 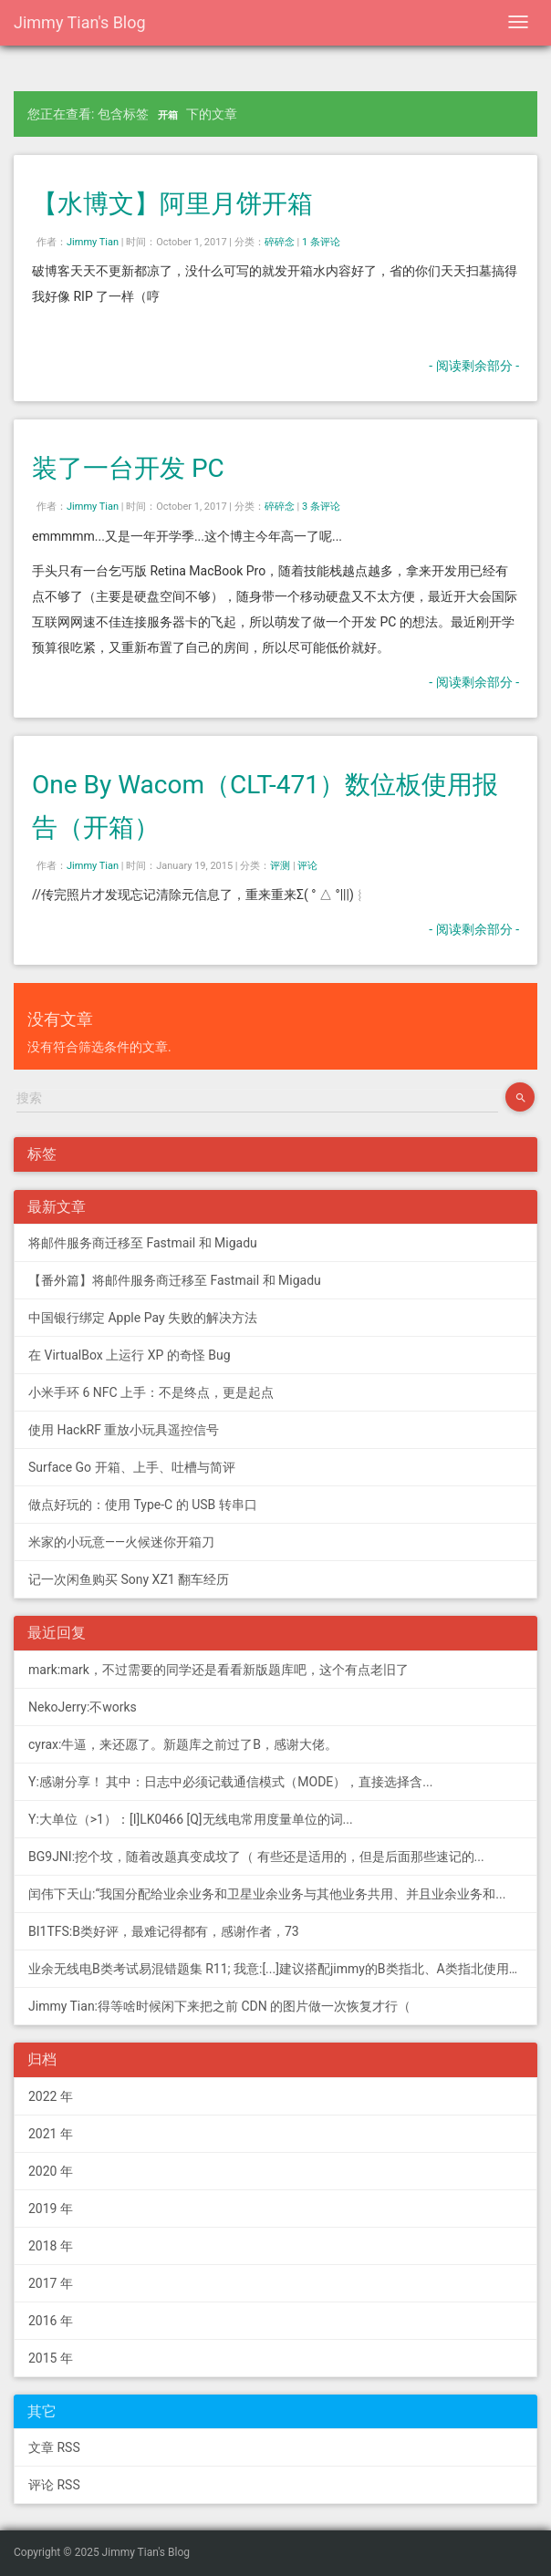 What do you see at coordinates (321, 242) in the screenshot?
I see `1 条评论` at bounding box center [321, 242].